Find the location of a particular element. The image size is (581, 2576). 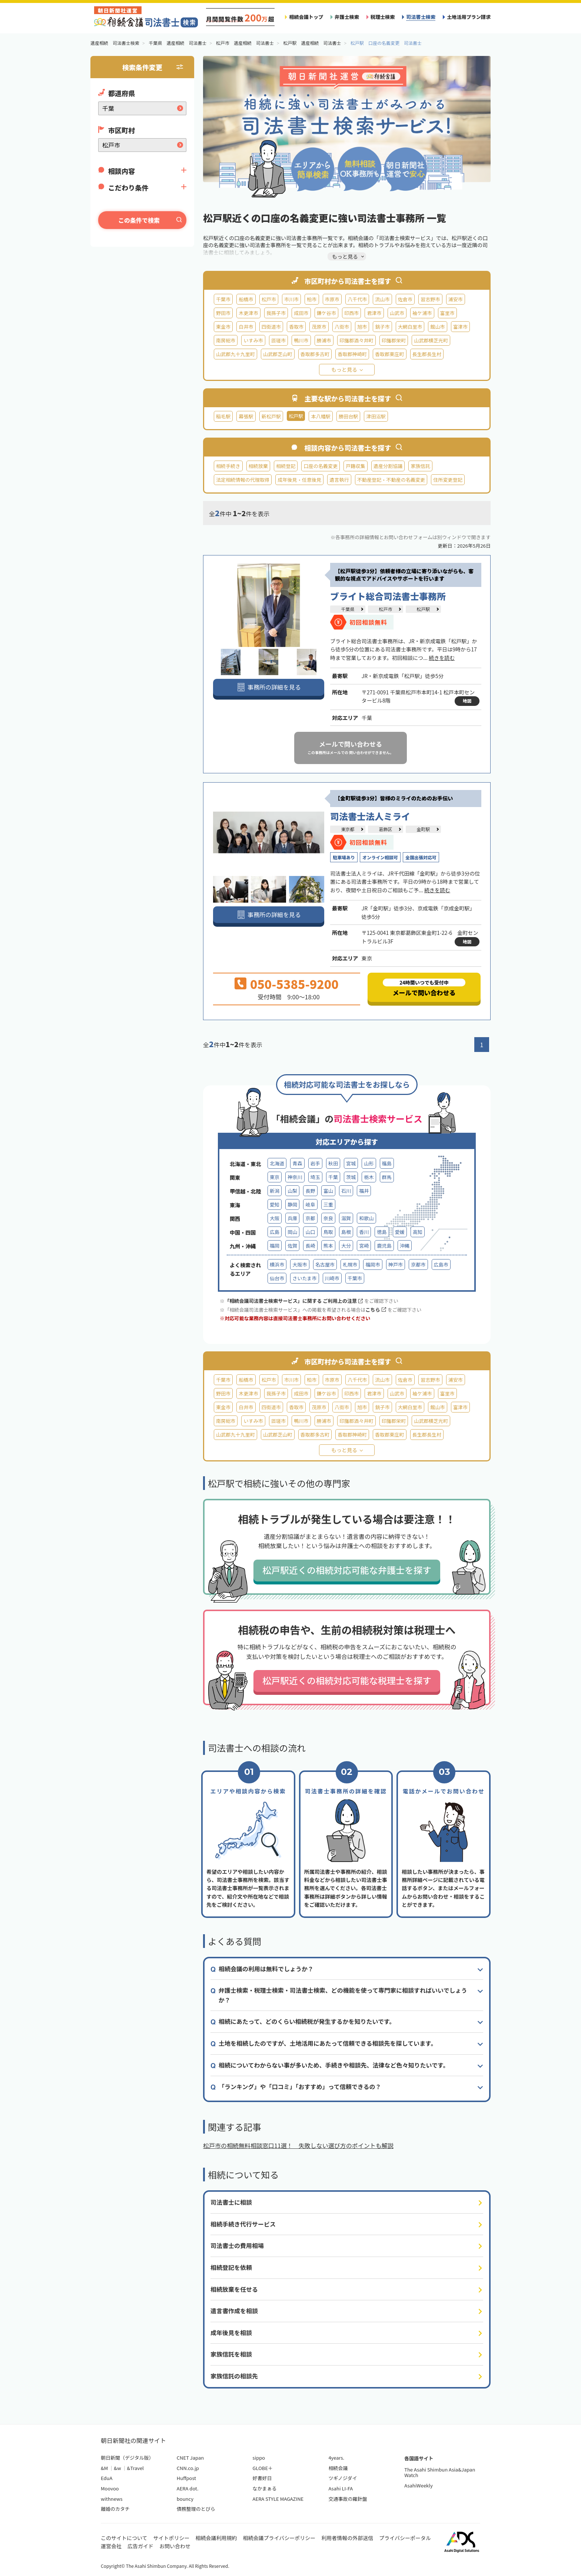

船橋市 is located at coordinates (246, 299).